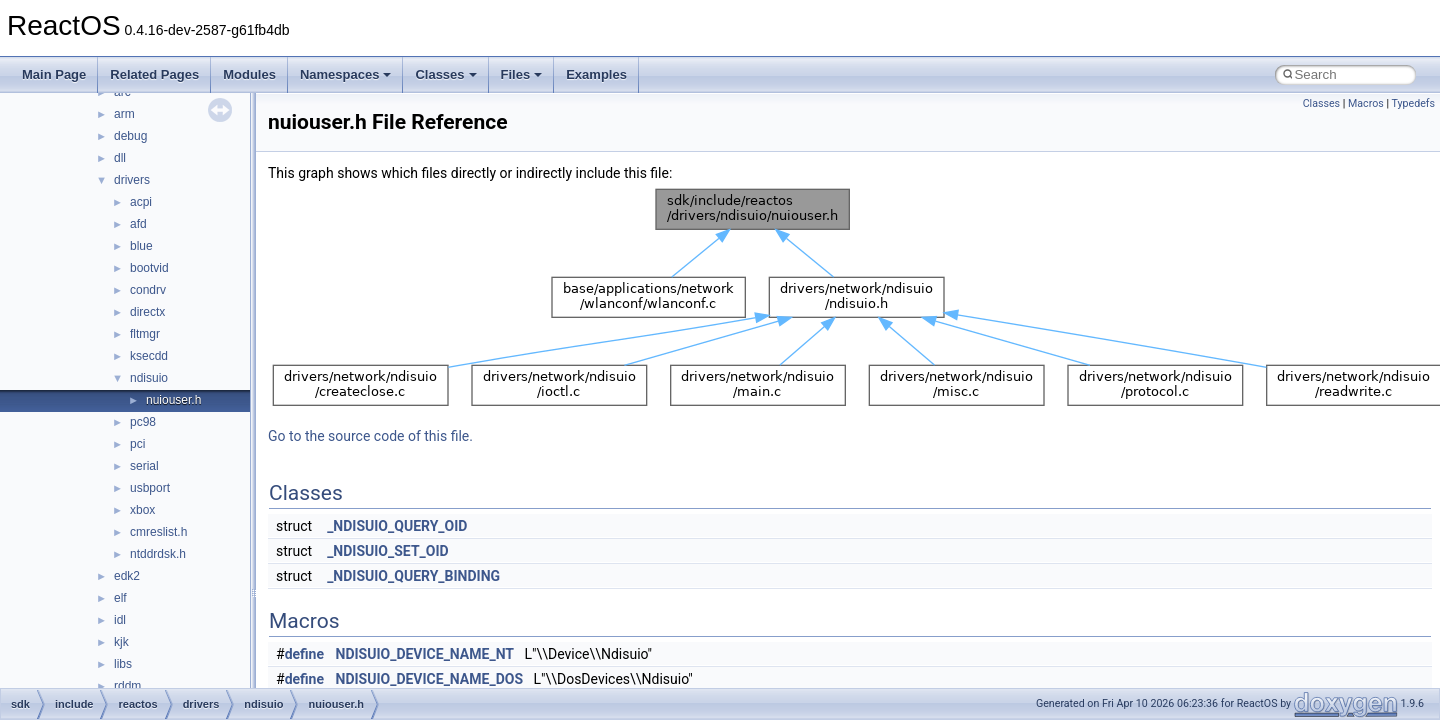 Image resolution: width=1440 pixels, height=720 pixels. Describe the element at coordinates (127, 576) in the screenshot. I see `edk2` at that location.